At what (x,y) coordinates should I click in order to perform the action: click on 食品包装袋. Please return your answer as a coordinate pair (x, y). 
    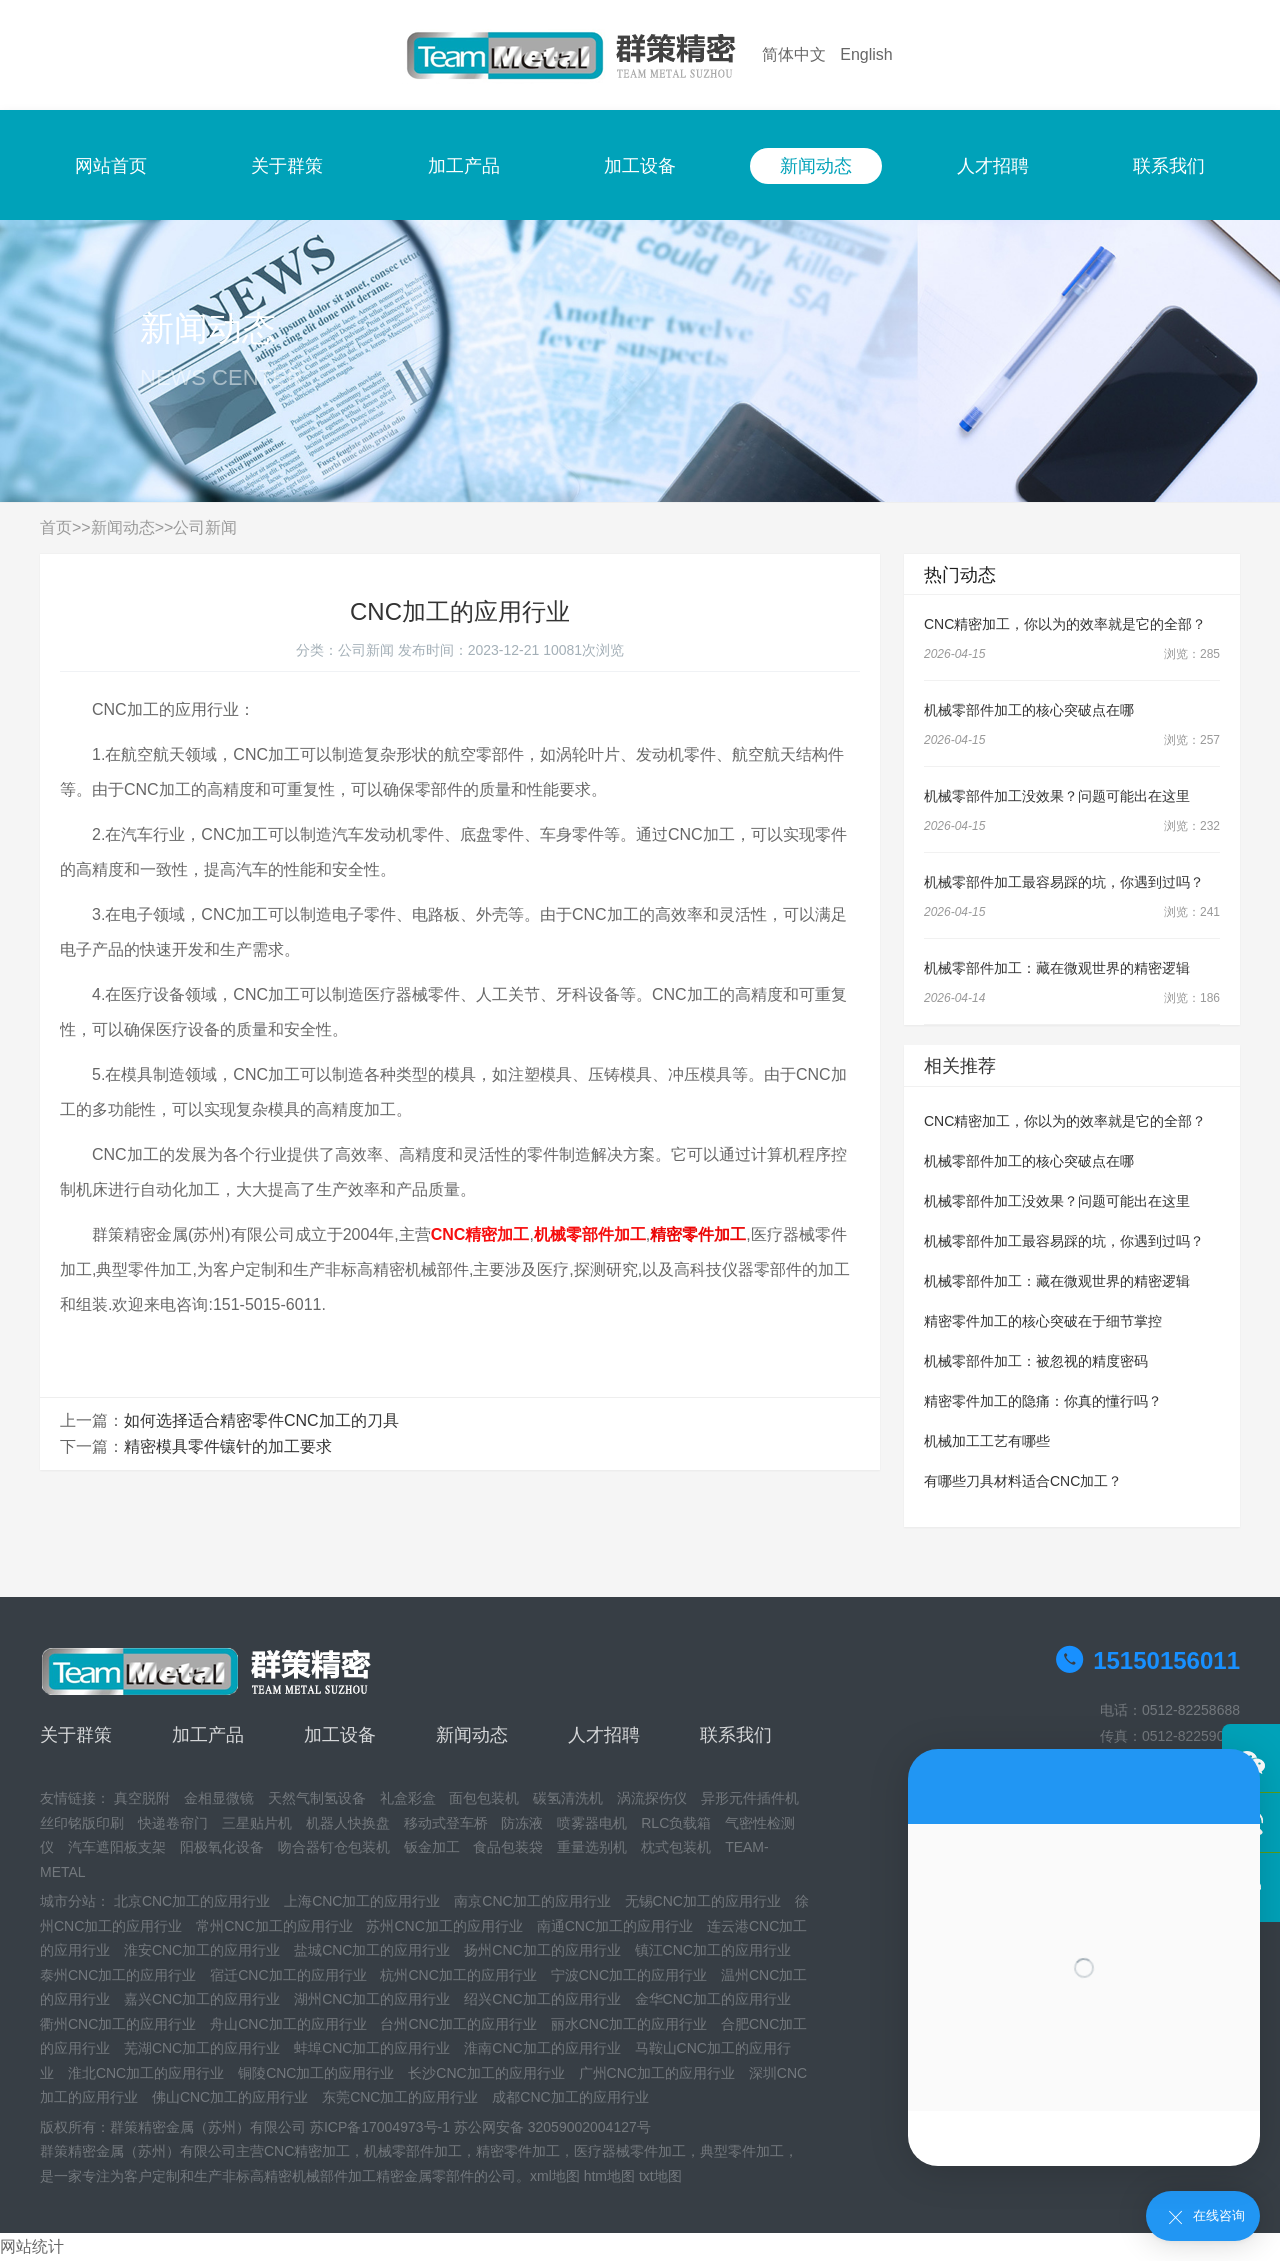
    Looking at the image, I should click on (508, 1847).